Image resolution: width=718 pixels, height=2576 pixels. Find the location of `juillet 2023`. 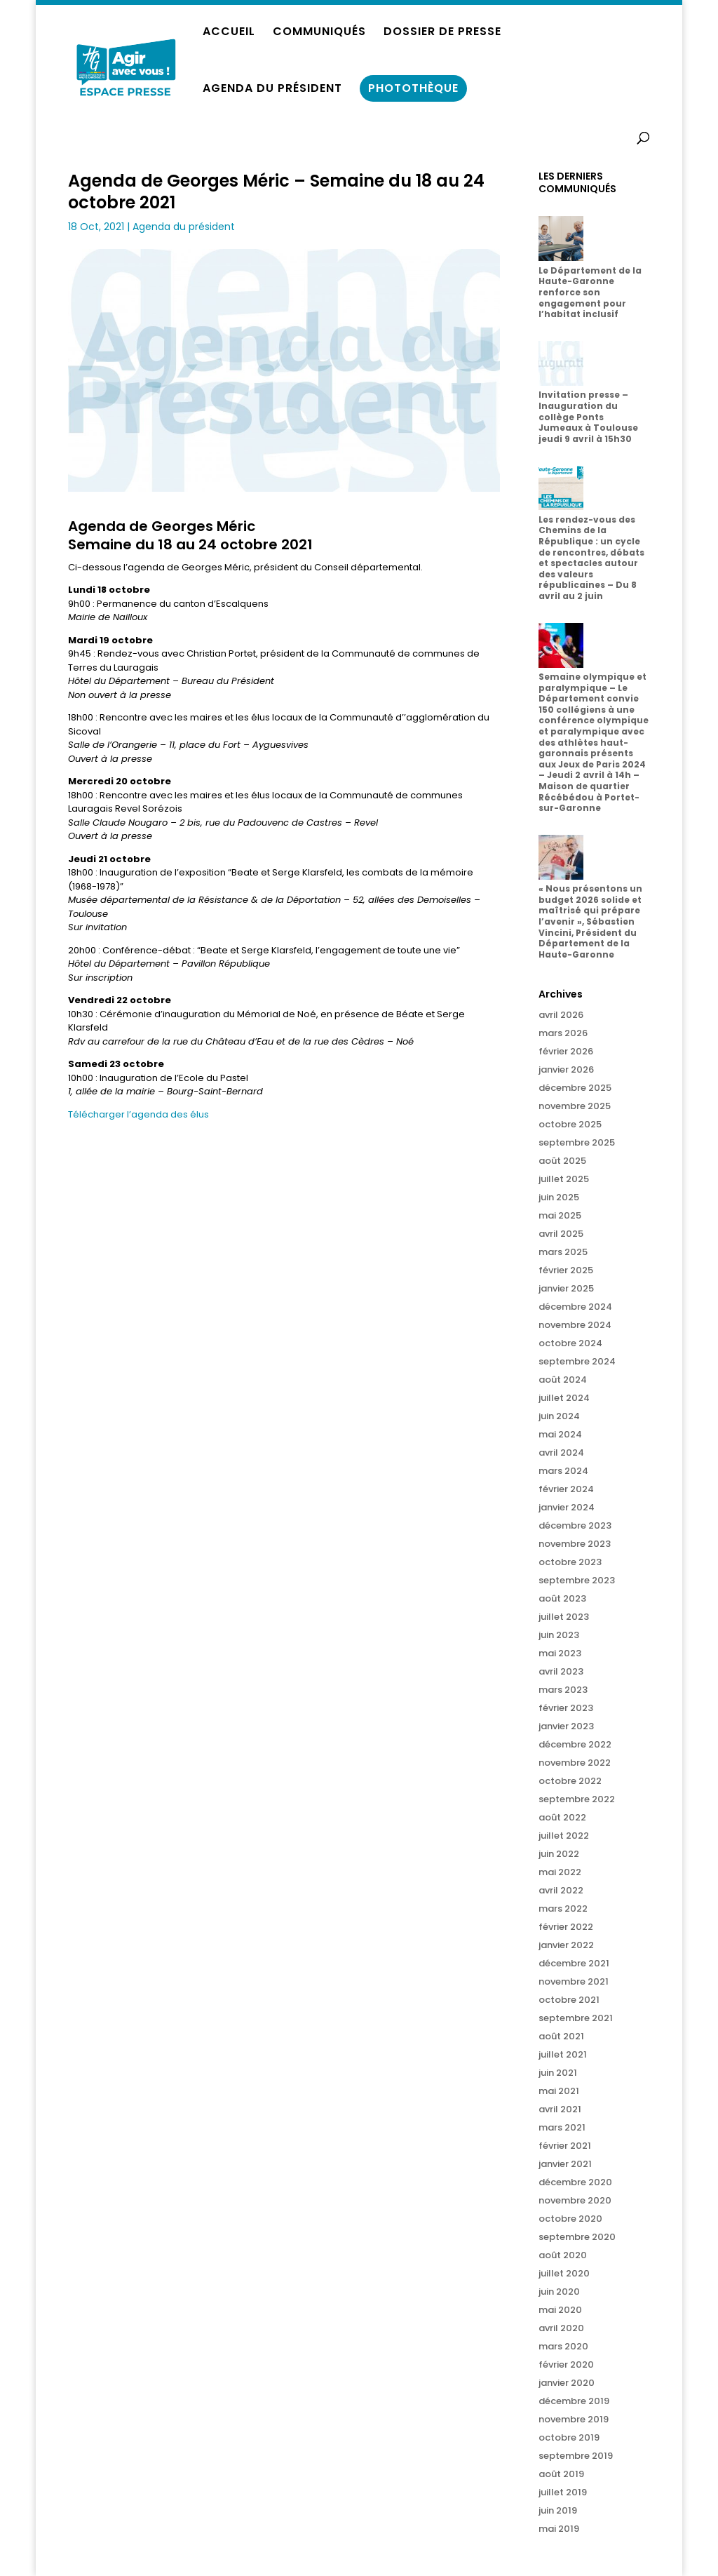

juillet 2023 is located at coordinates (563, 1616).